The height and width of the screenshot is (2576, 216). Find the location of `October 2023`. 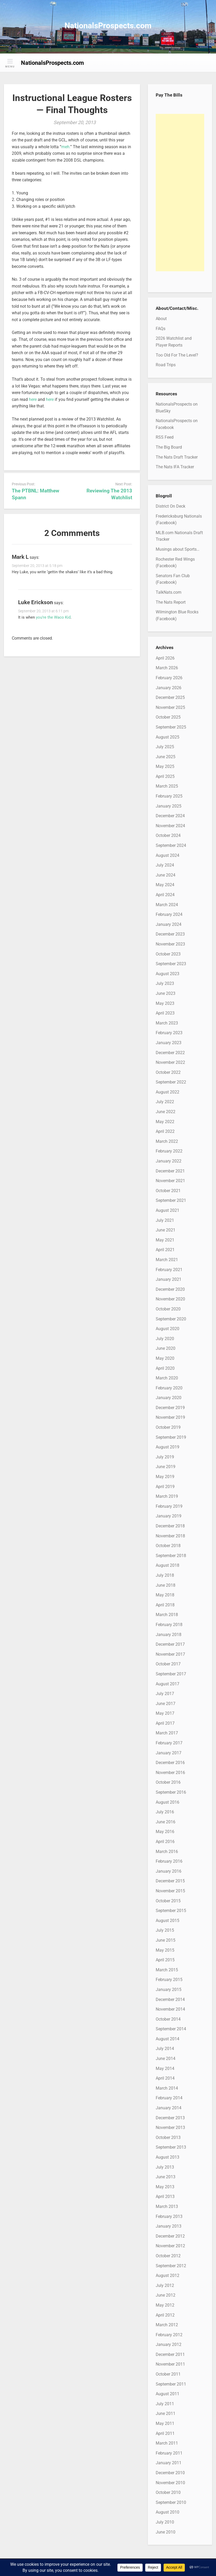

October 2023 is located at coordinates (168, 954).